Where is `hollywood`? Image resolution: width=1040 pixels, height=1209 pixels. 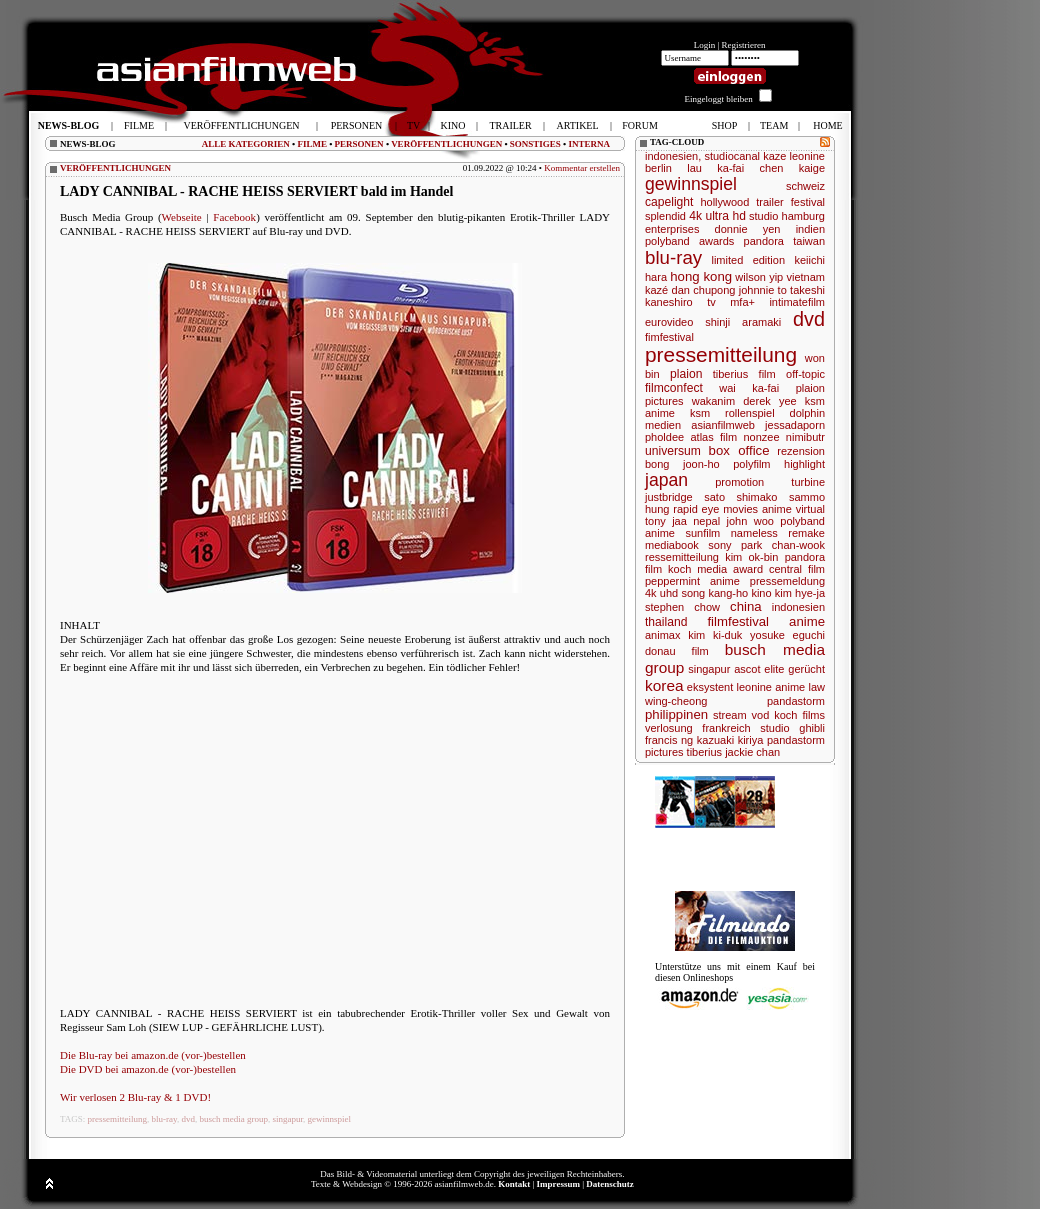
hollywood is located at coordinates (724, 202).